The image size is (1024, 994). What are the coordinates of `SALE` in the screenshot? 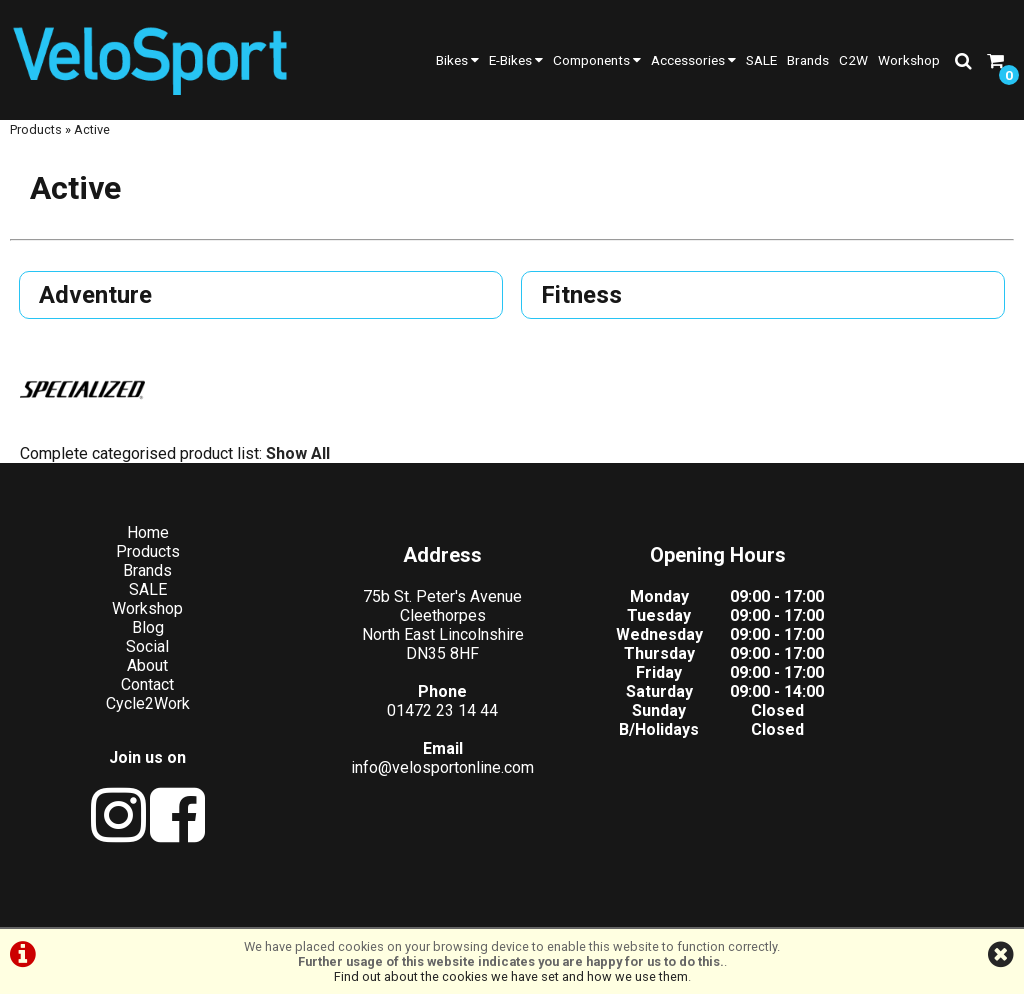 It's located at (761, 60).